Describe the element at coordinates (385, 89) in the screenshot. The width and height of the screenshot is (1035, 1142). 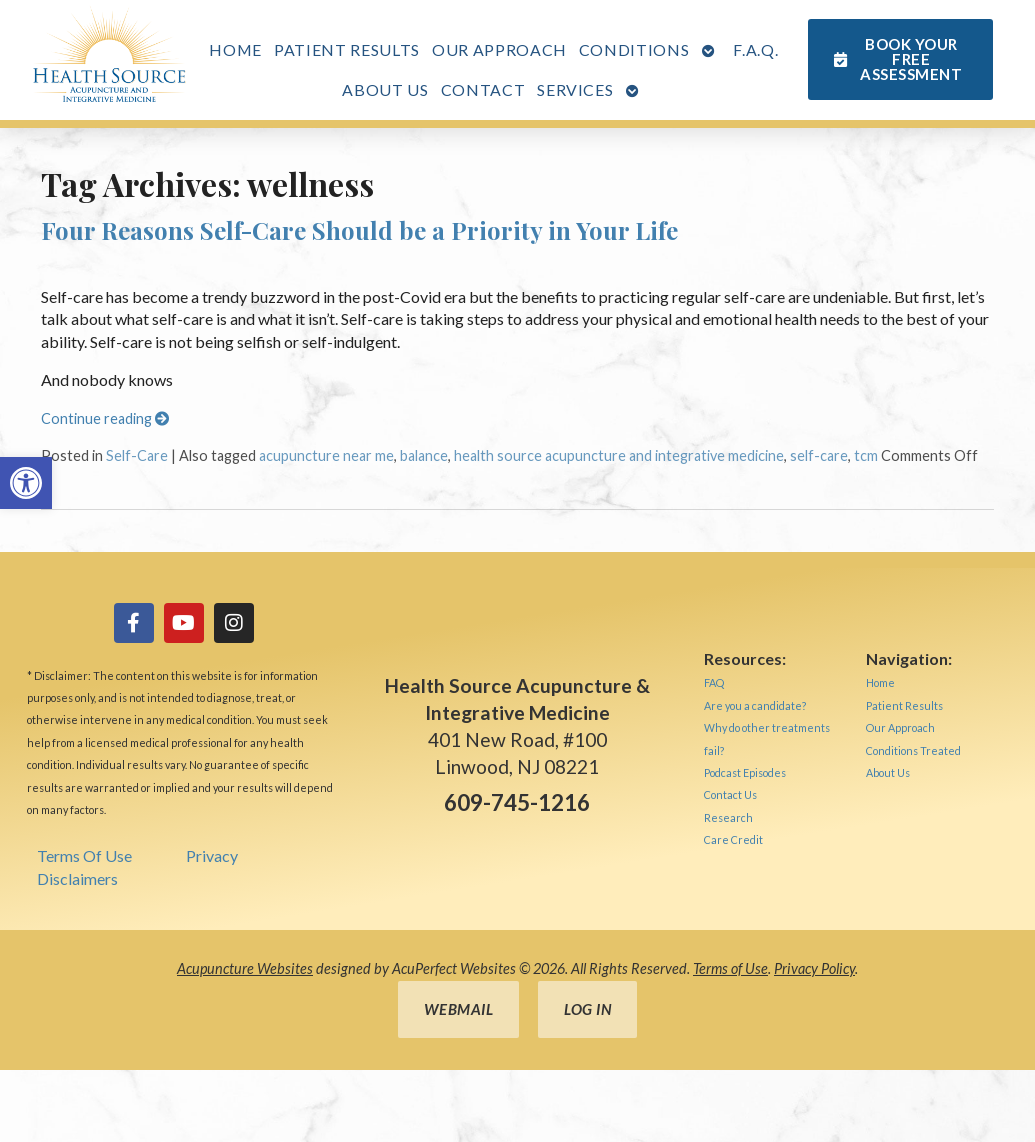
I see `About Us [link]` at that location.